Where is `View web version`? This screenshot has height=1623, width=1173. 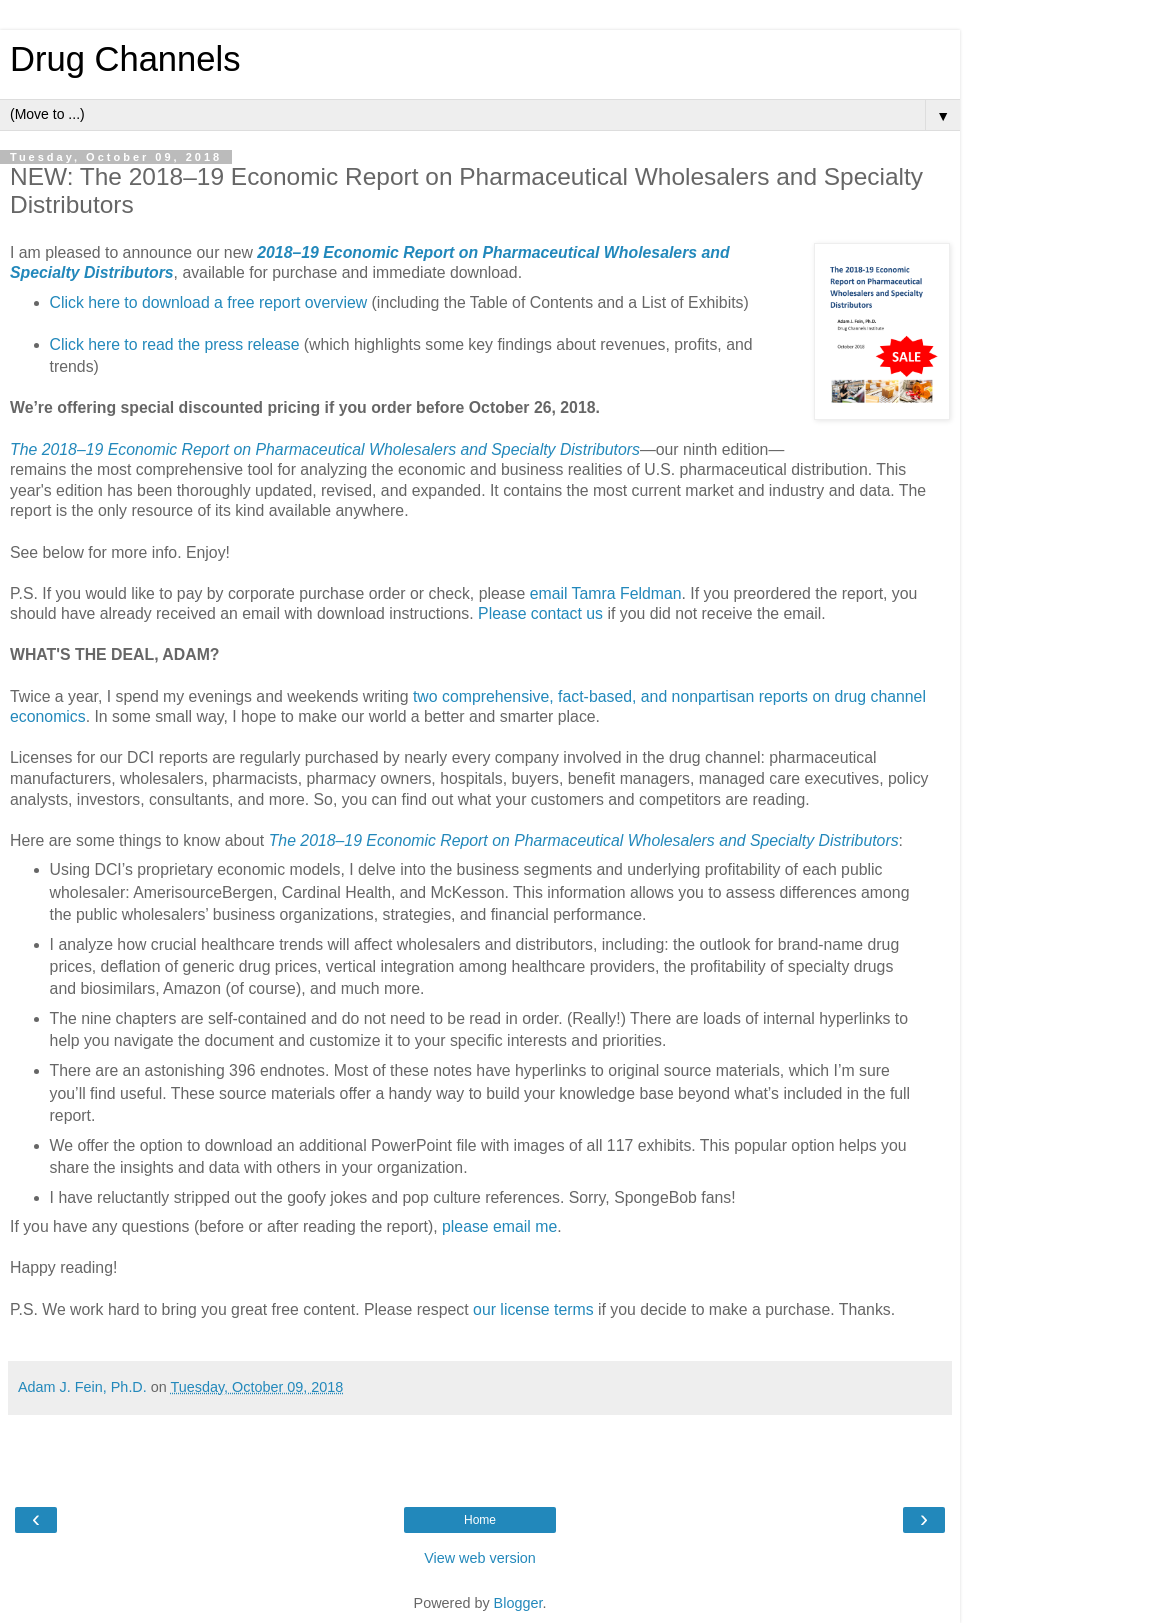
View web version is located at coordinates (480, 1558).